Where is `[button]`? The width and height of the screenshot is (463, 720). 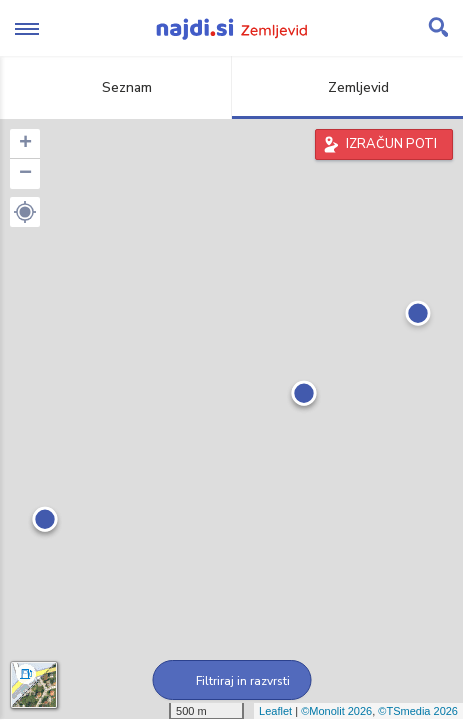
[button] is located at coordinates (25, 212).